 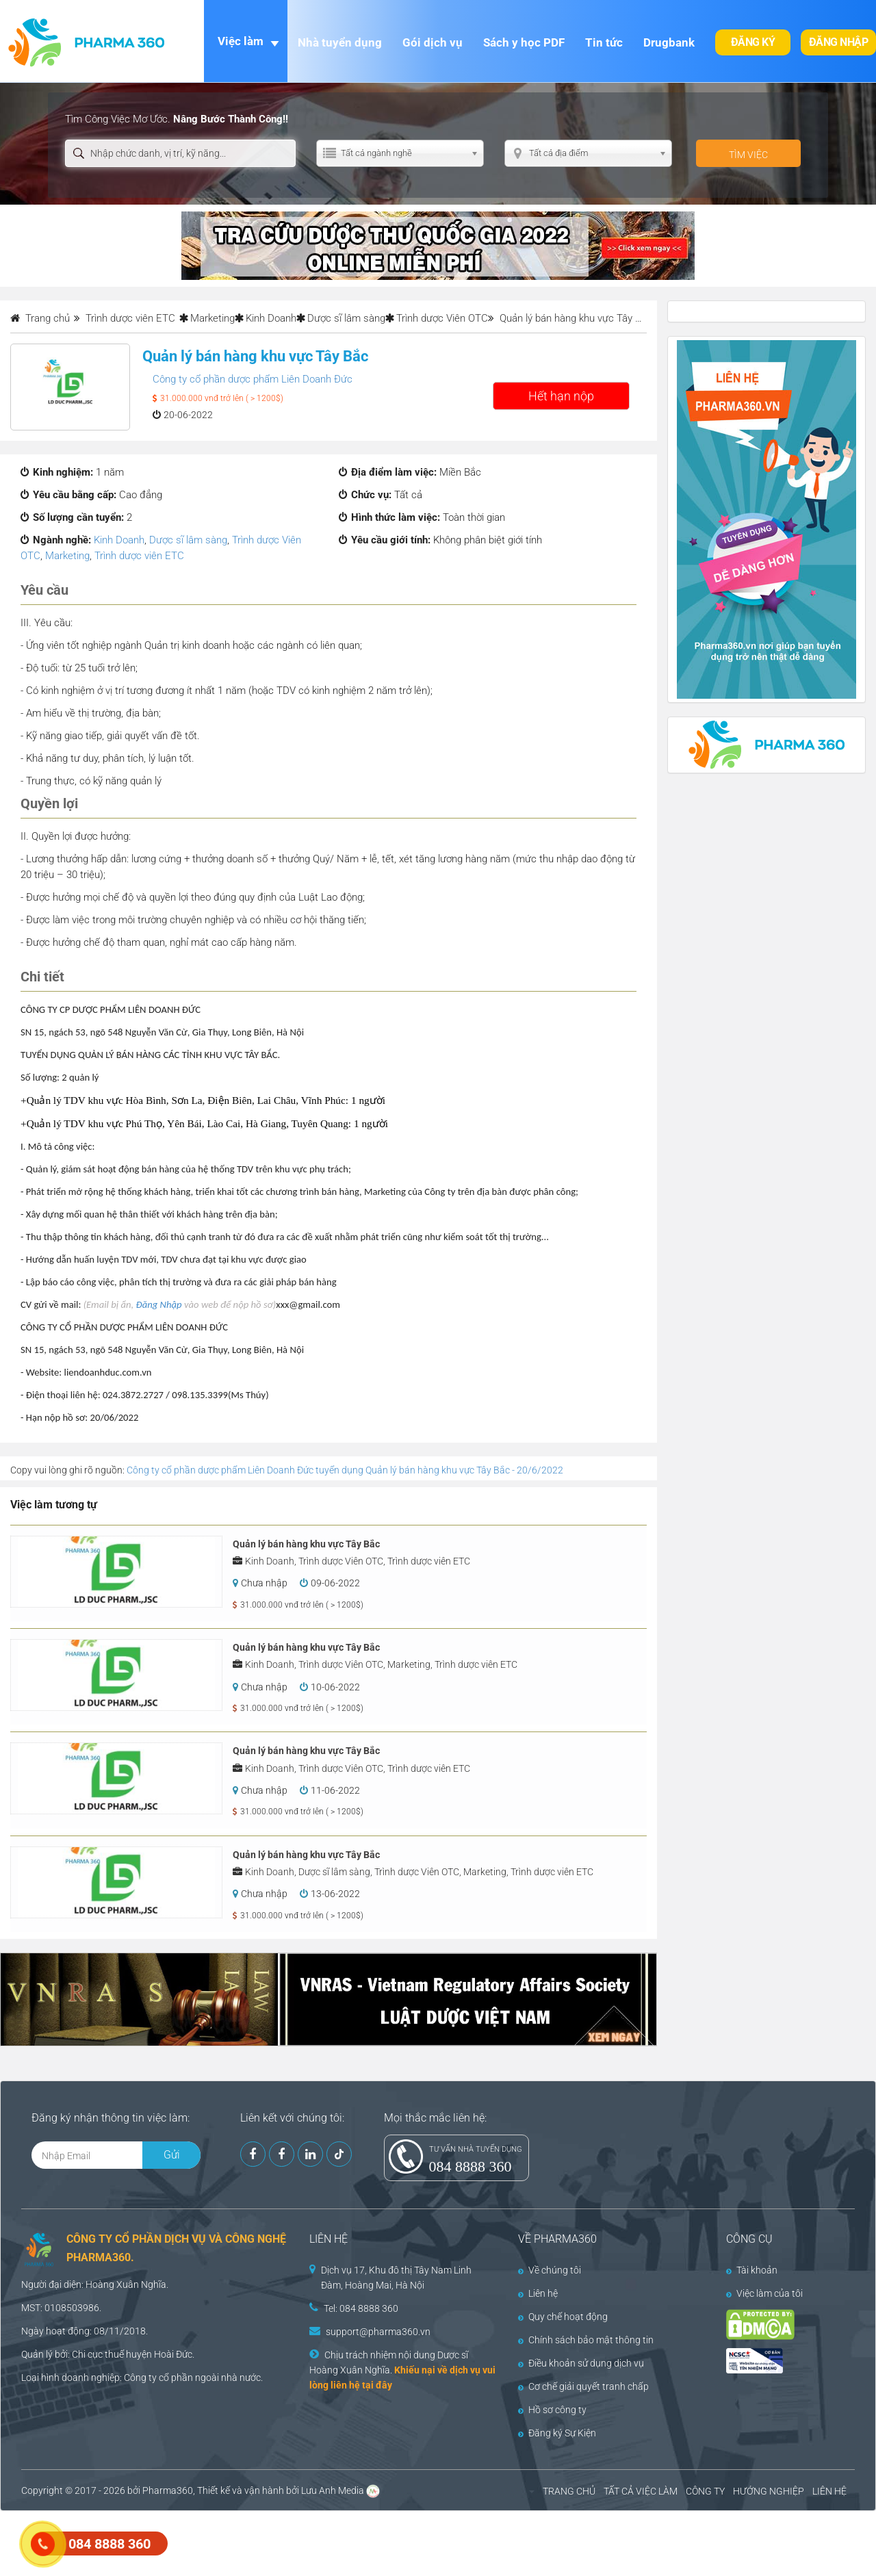 I want to click on Hồ sơ công ty, so click(x=552, y=2409).